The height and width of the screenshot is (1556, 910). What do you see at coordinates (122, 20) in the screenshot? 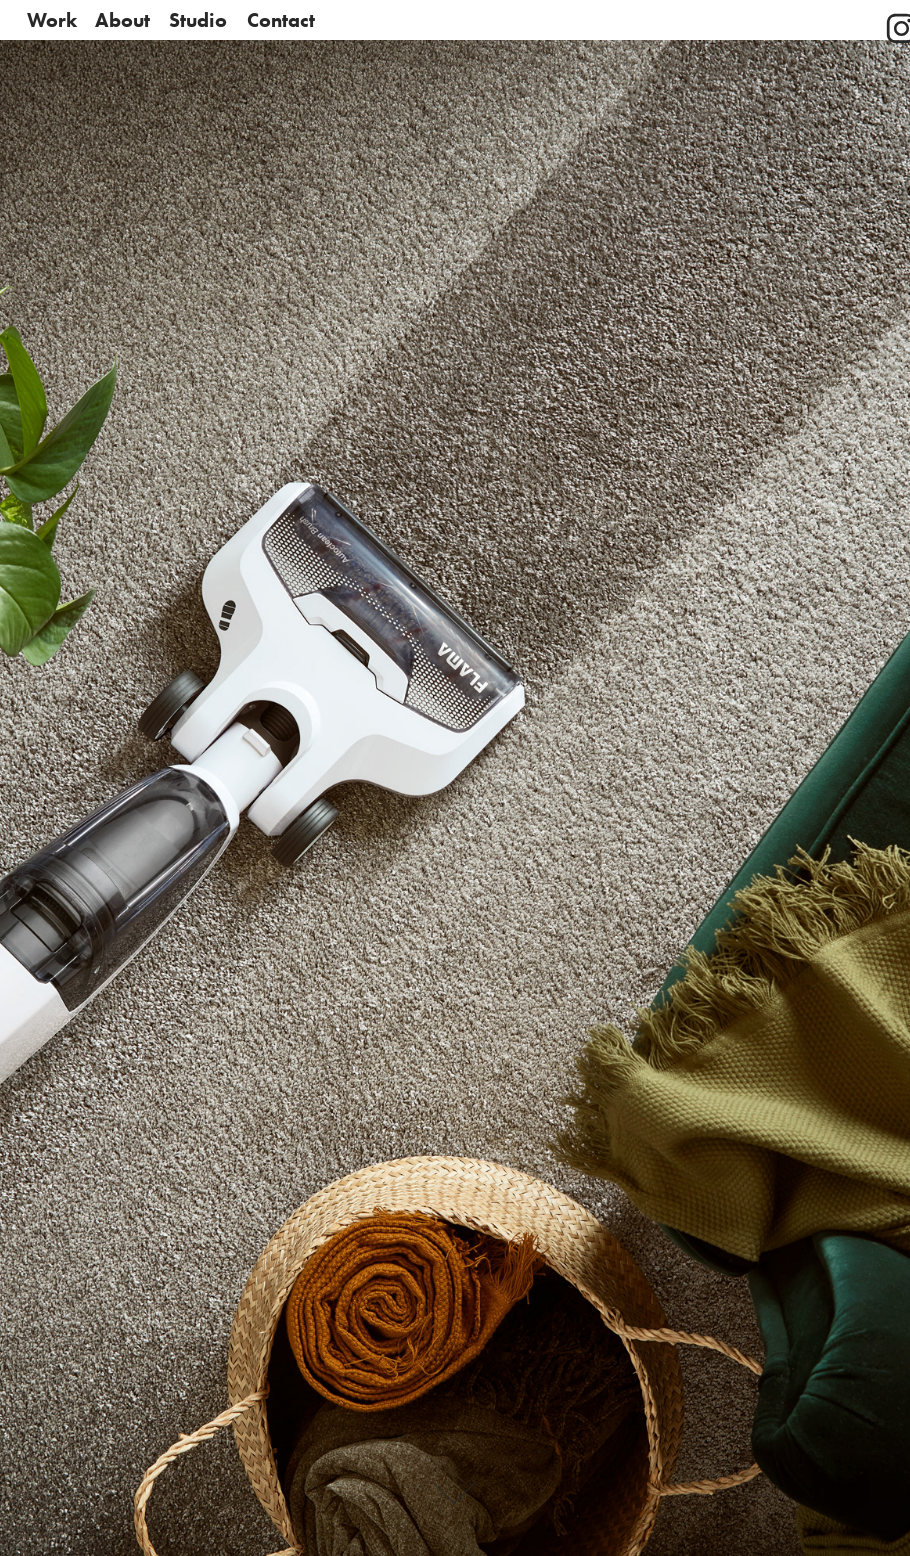
I see `About` at bounding box center [122, 20].